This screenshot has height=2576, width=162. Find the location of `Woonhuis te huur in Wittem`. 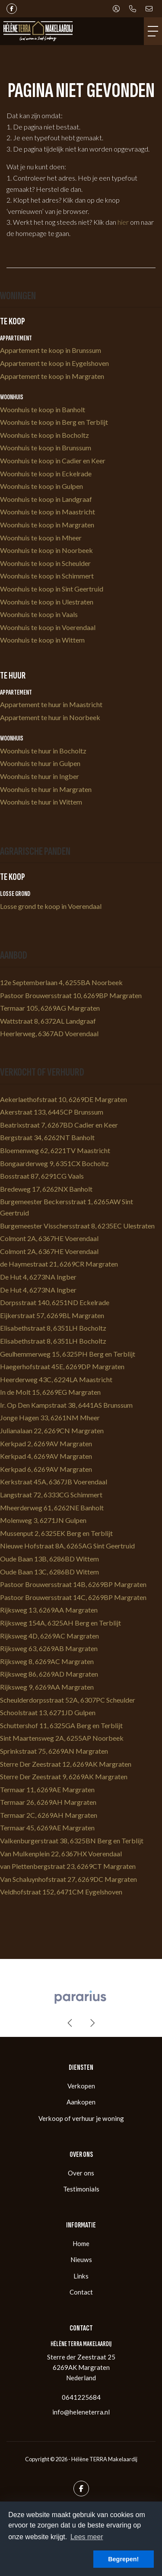

Woonhuis te huur in Wittem is located at coordinates (41, 802).